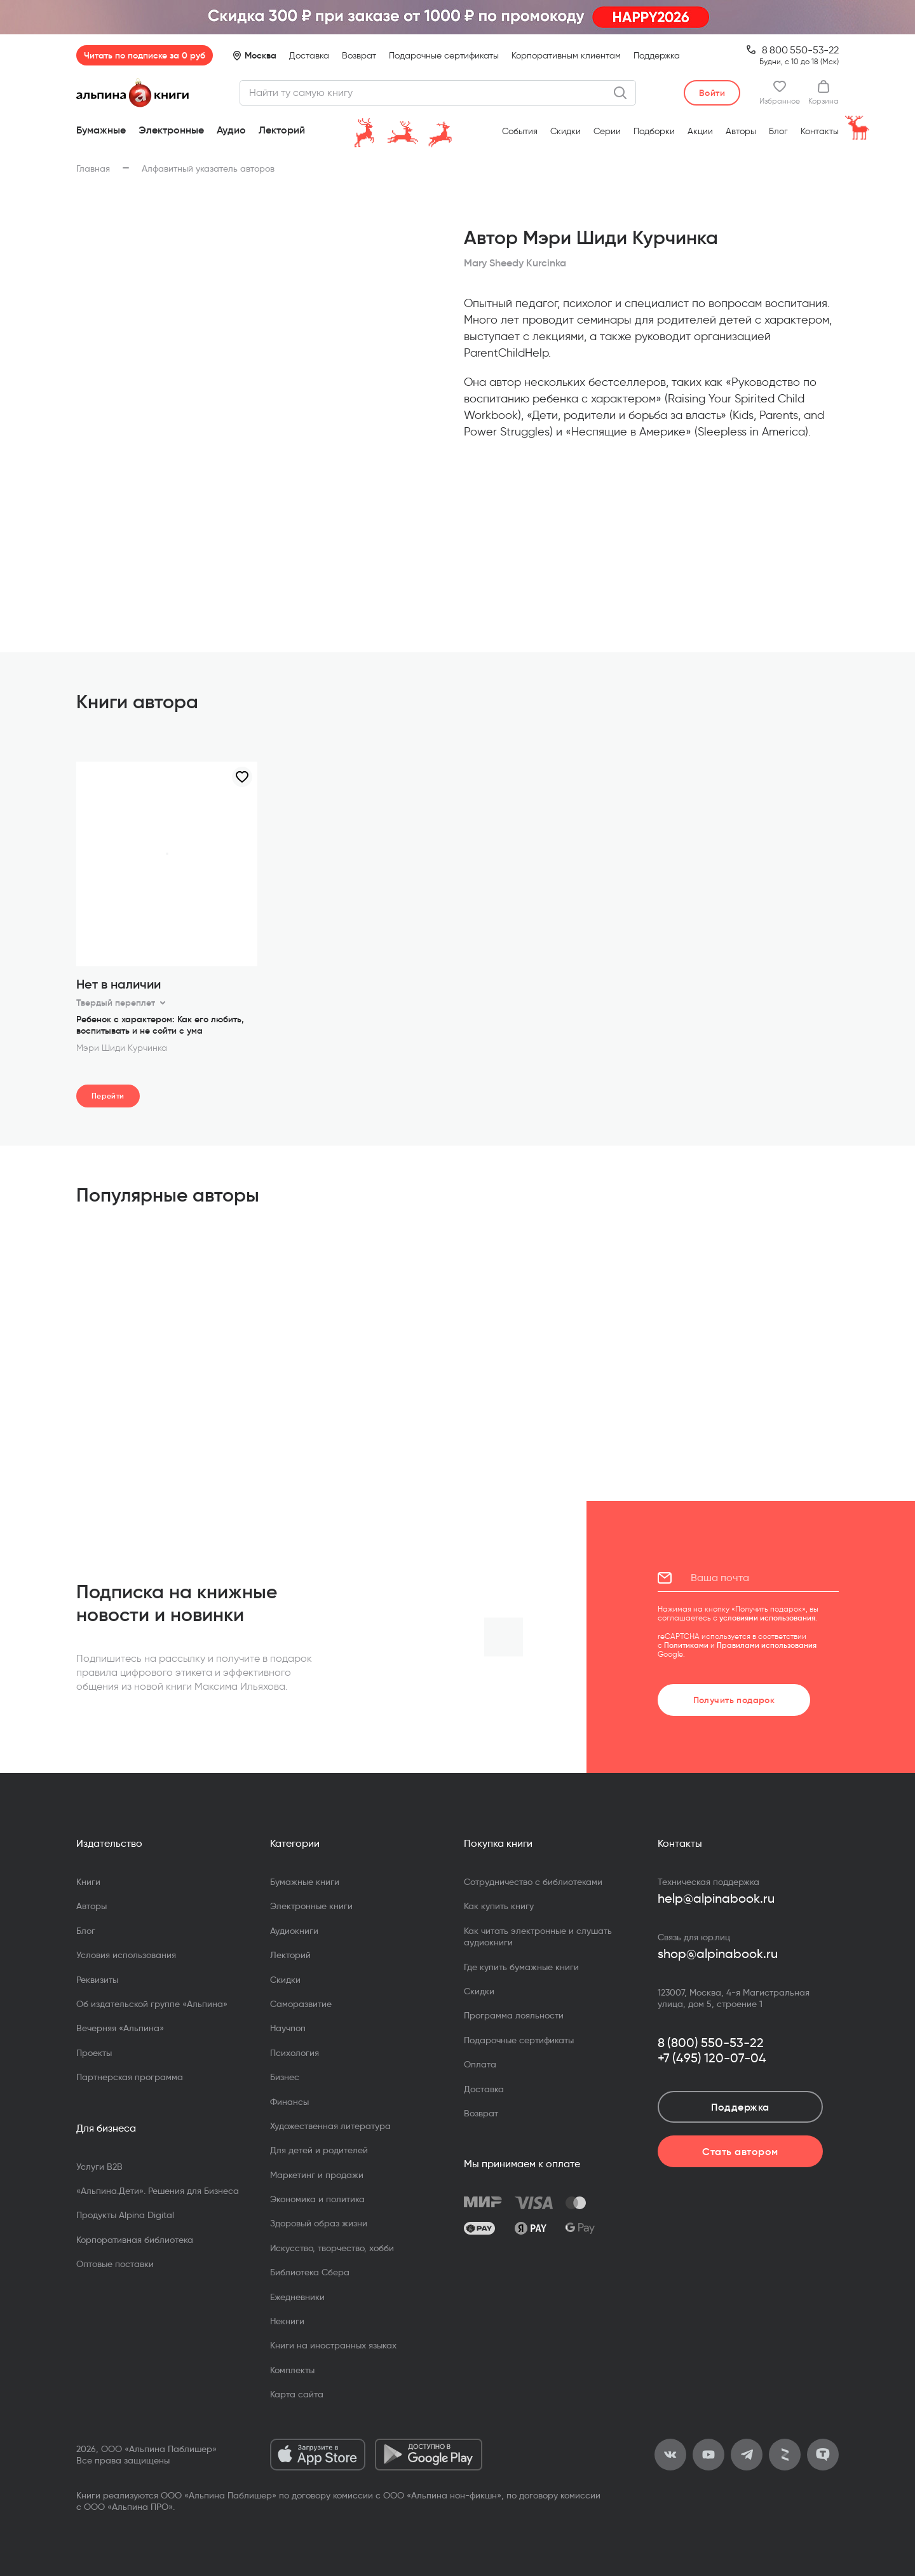 This screenshot has height=2576, width=915. I want to click on Для детей и родителей, so click(319, 2150).